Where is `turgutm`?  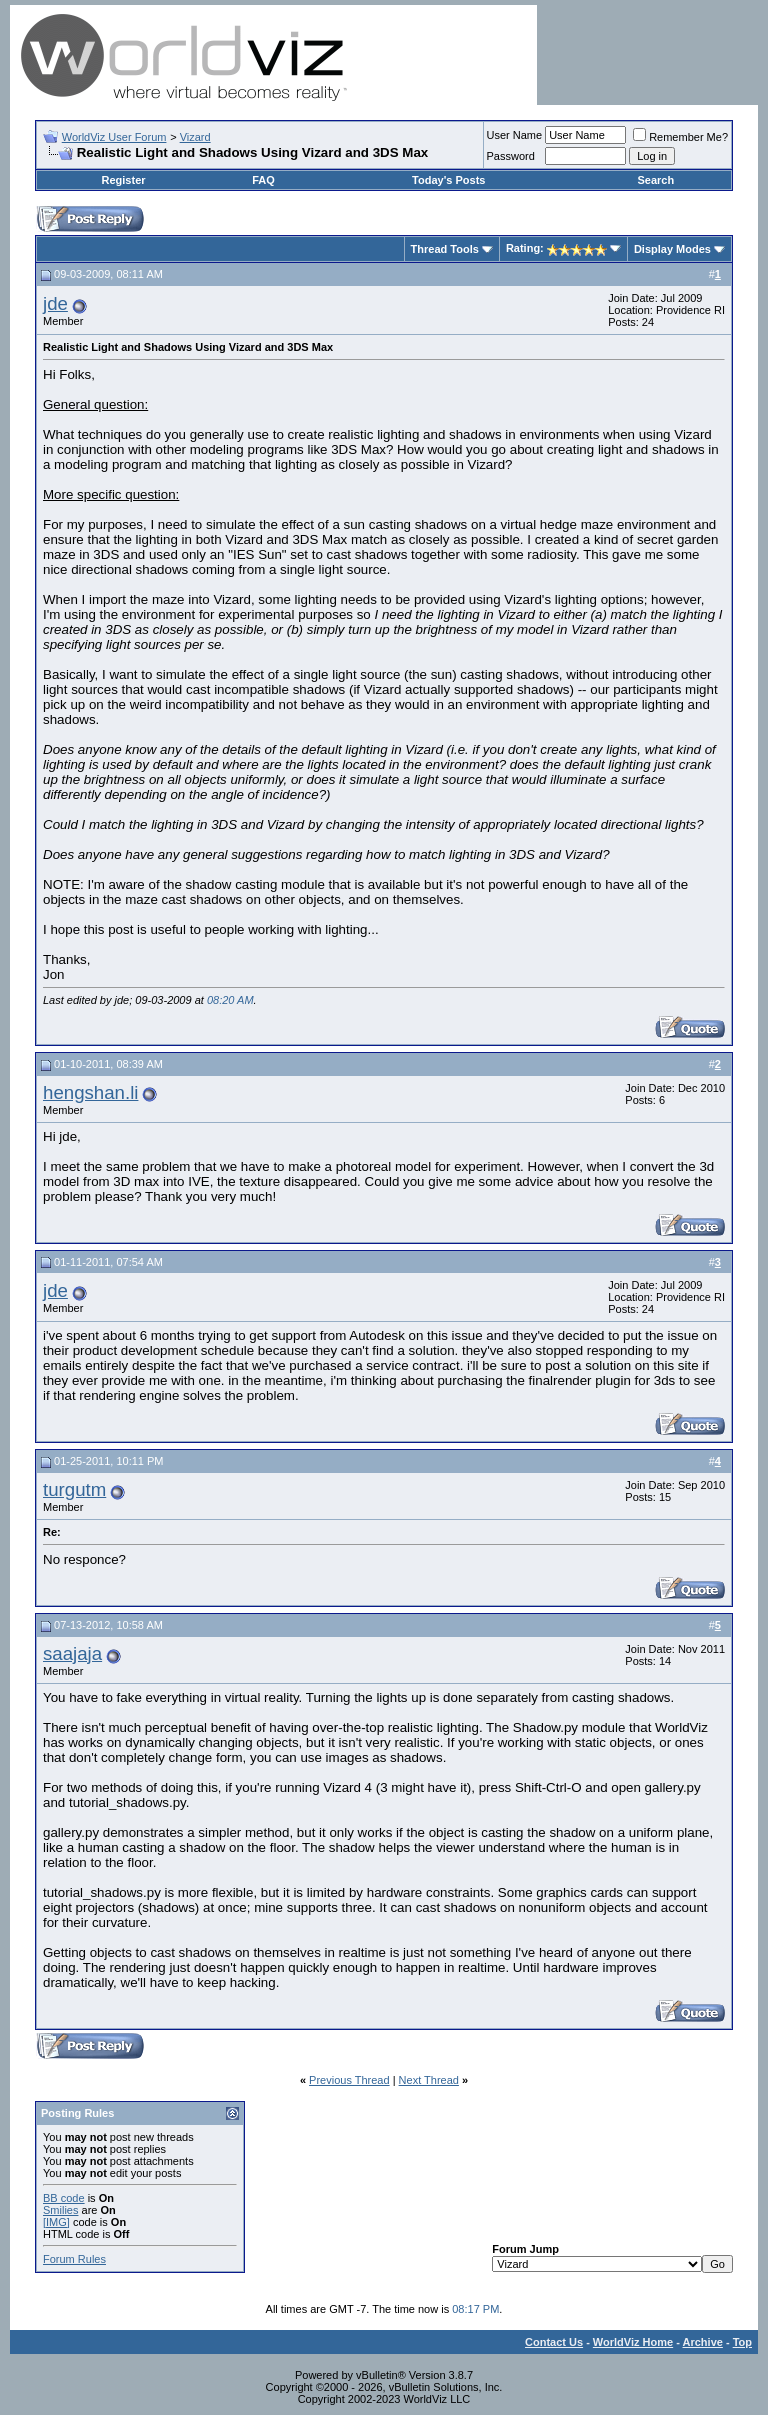 turgutm is located at coordinates (74, 1489).